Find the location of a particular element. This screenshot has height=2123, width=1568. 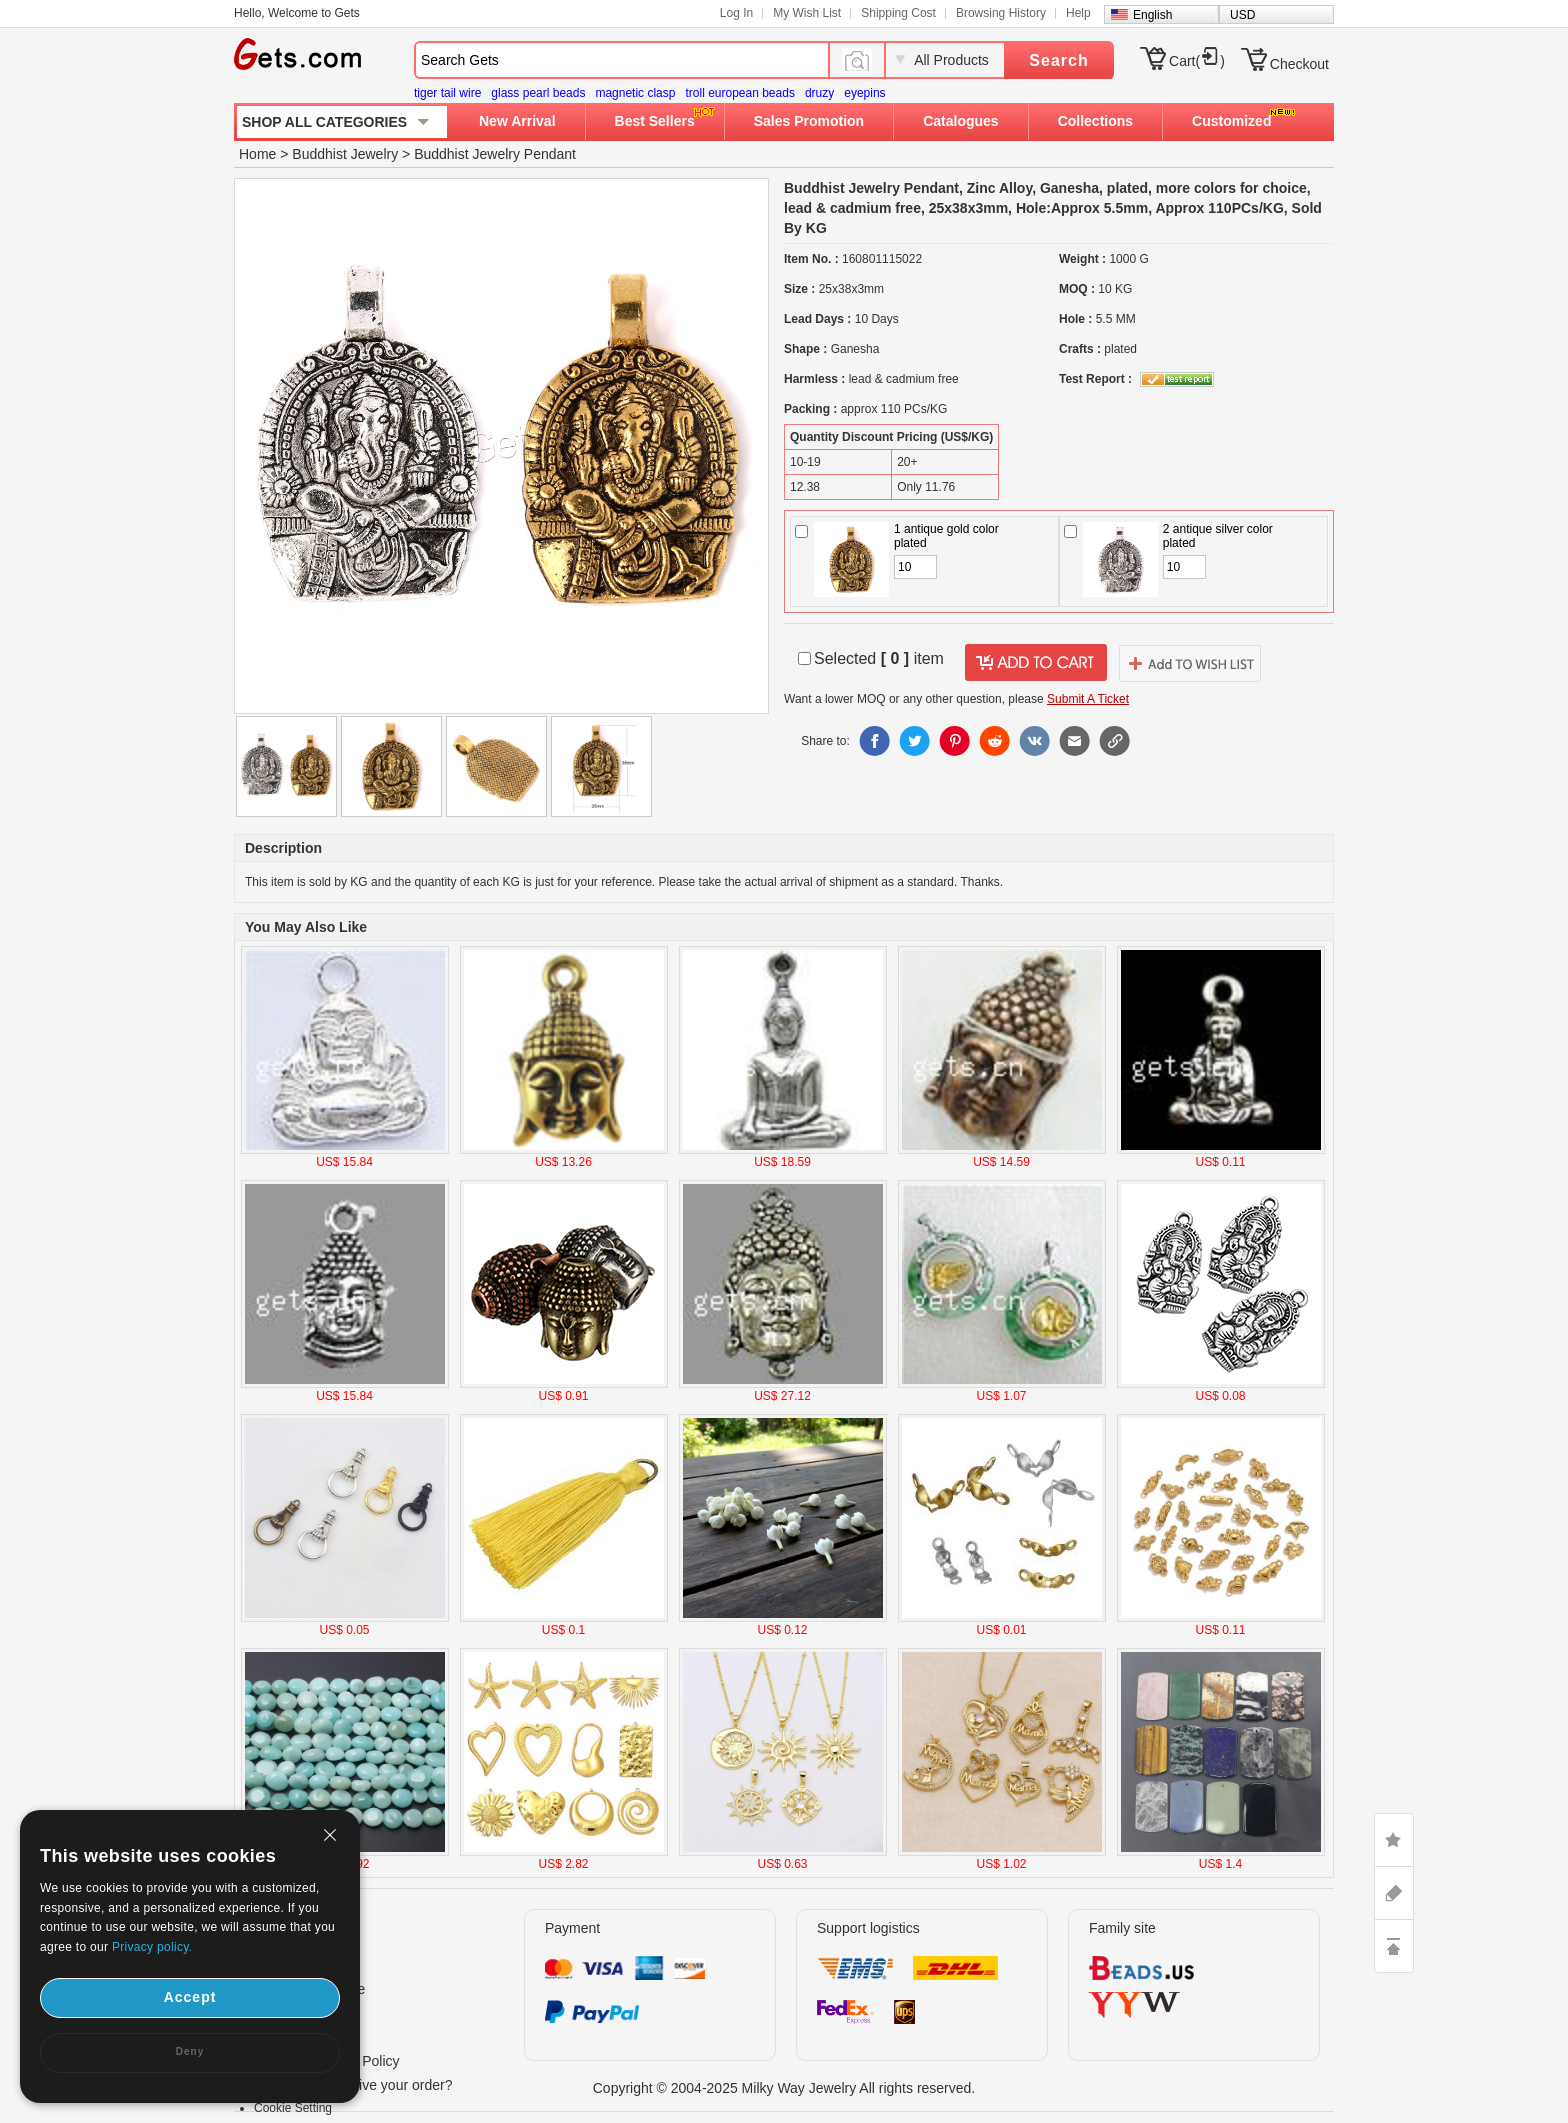

TOP is located at coordinates (1394, 1946).